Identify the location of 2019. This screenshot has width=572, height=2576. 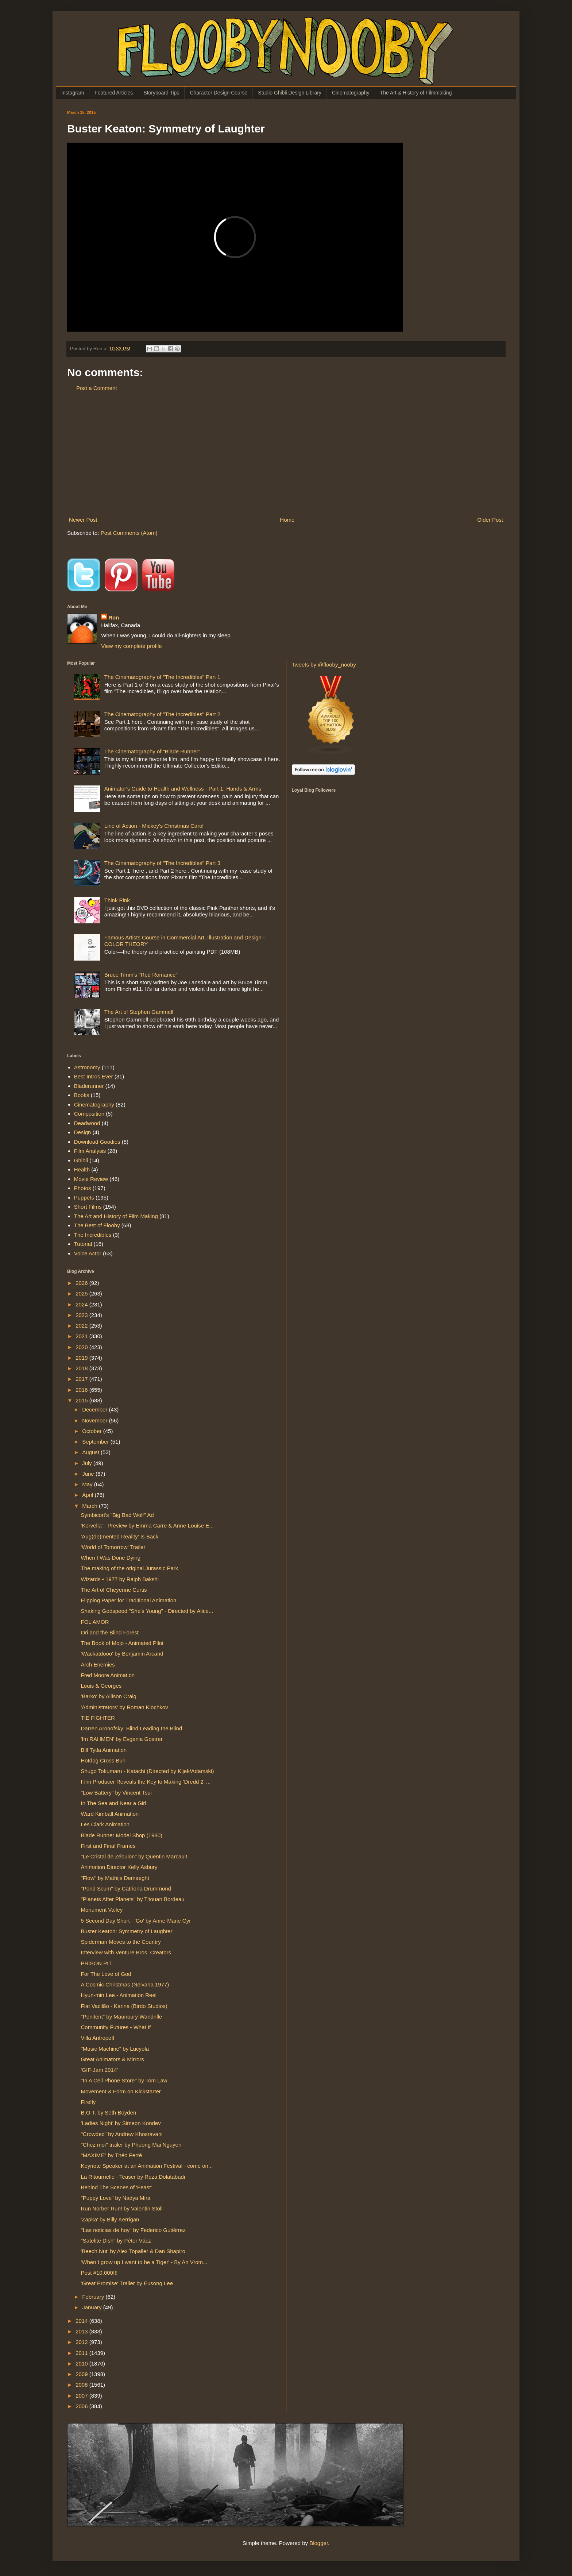
(82, 1358).